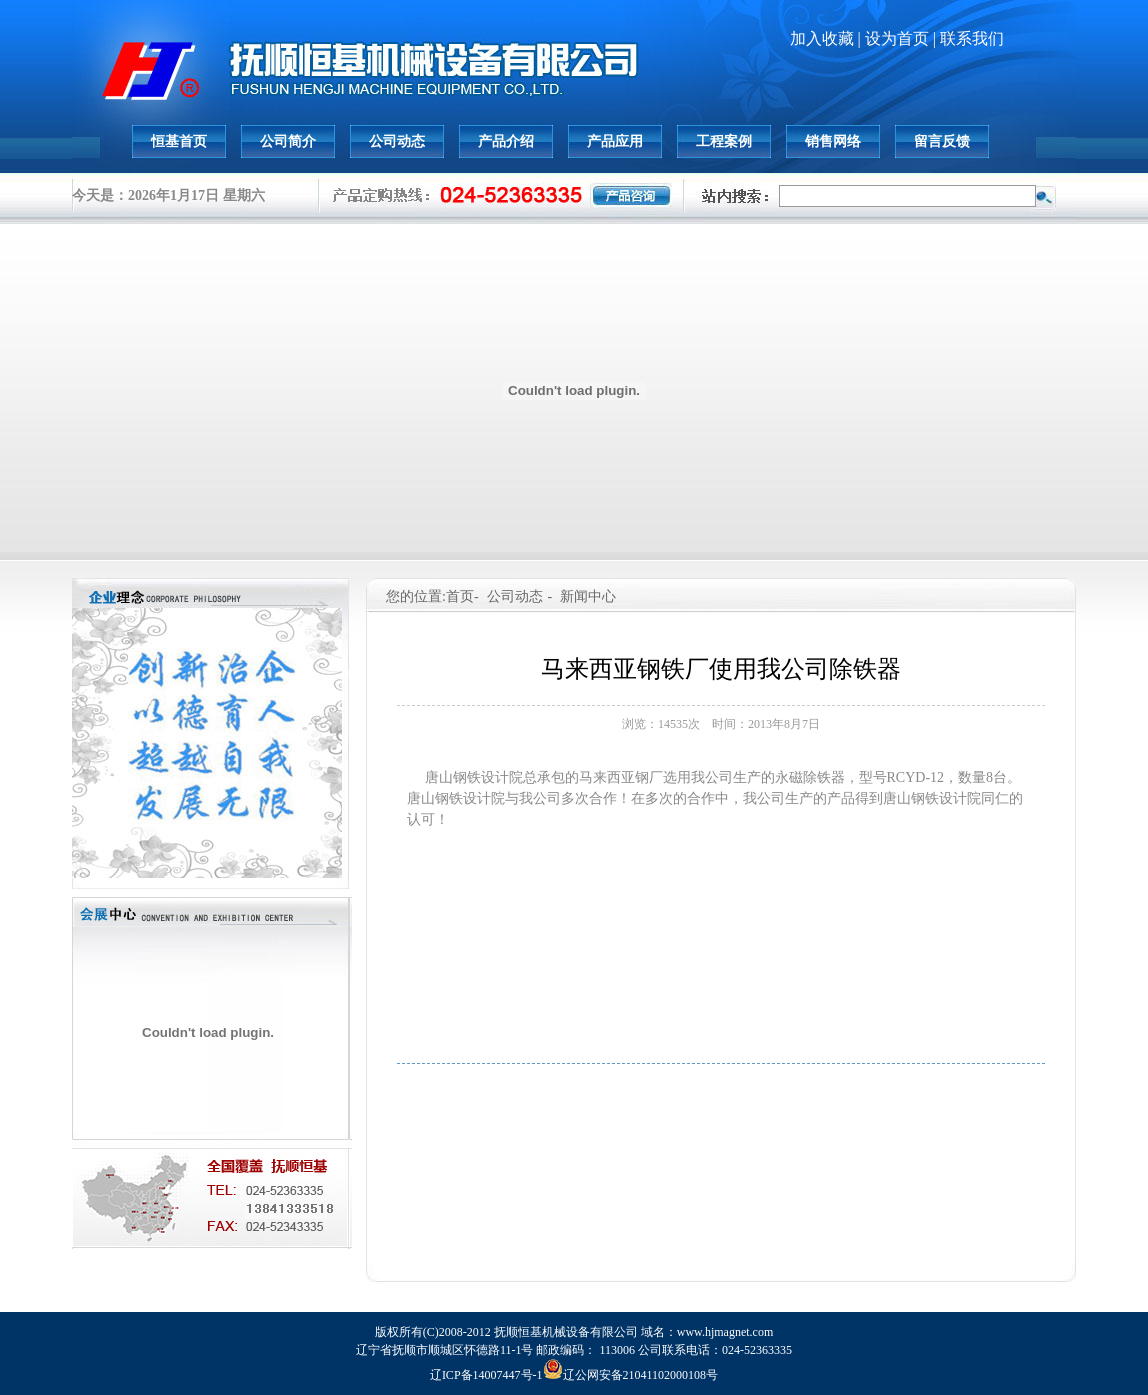 This screenshot has width=1148, height=1395. Describe the element at coordinates (827, 38) in the screenshot. I see `加入收藏 |` at that location.